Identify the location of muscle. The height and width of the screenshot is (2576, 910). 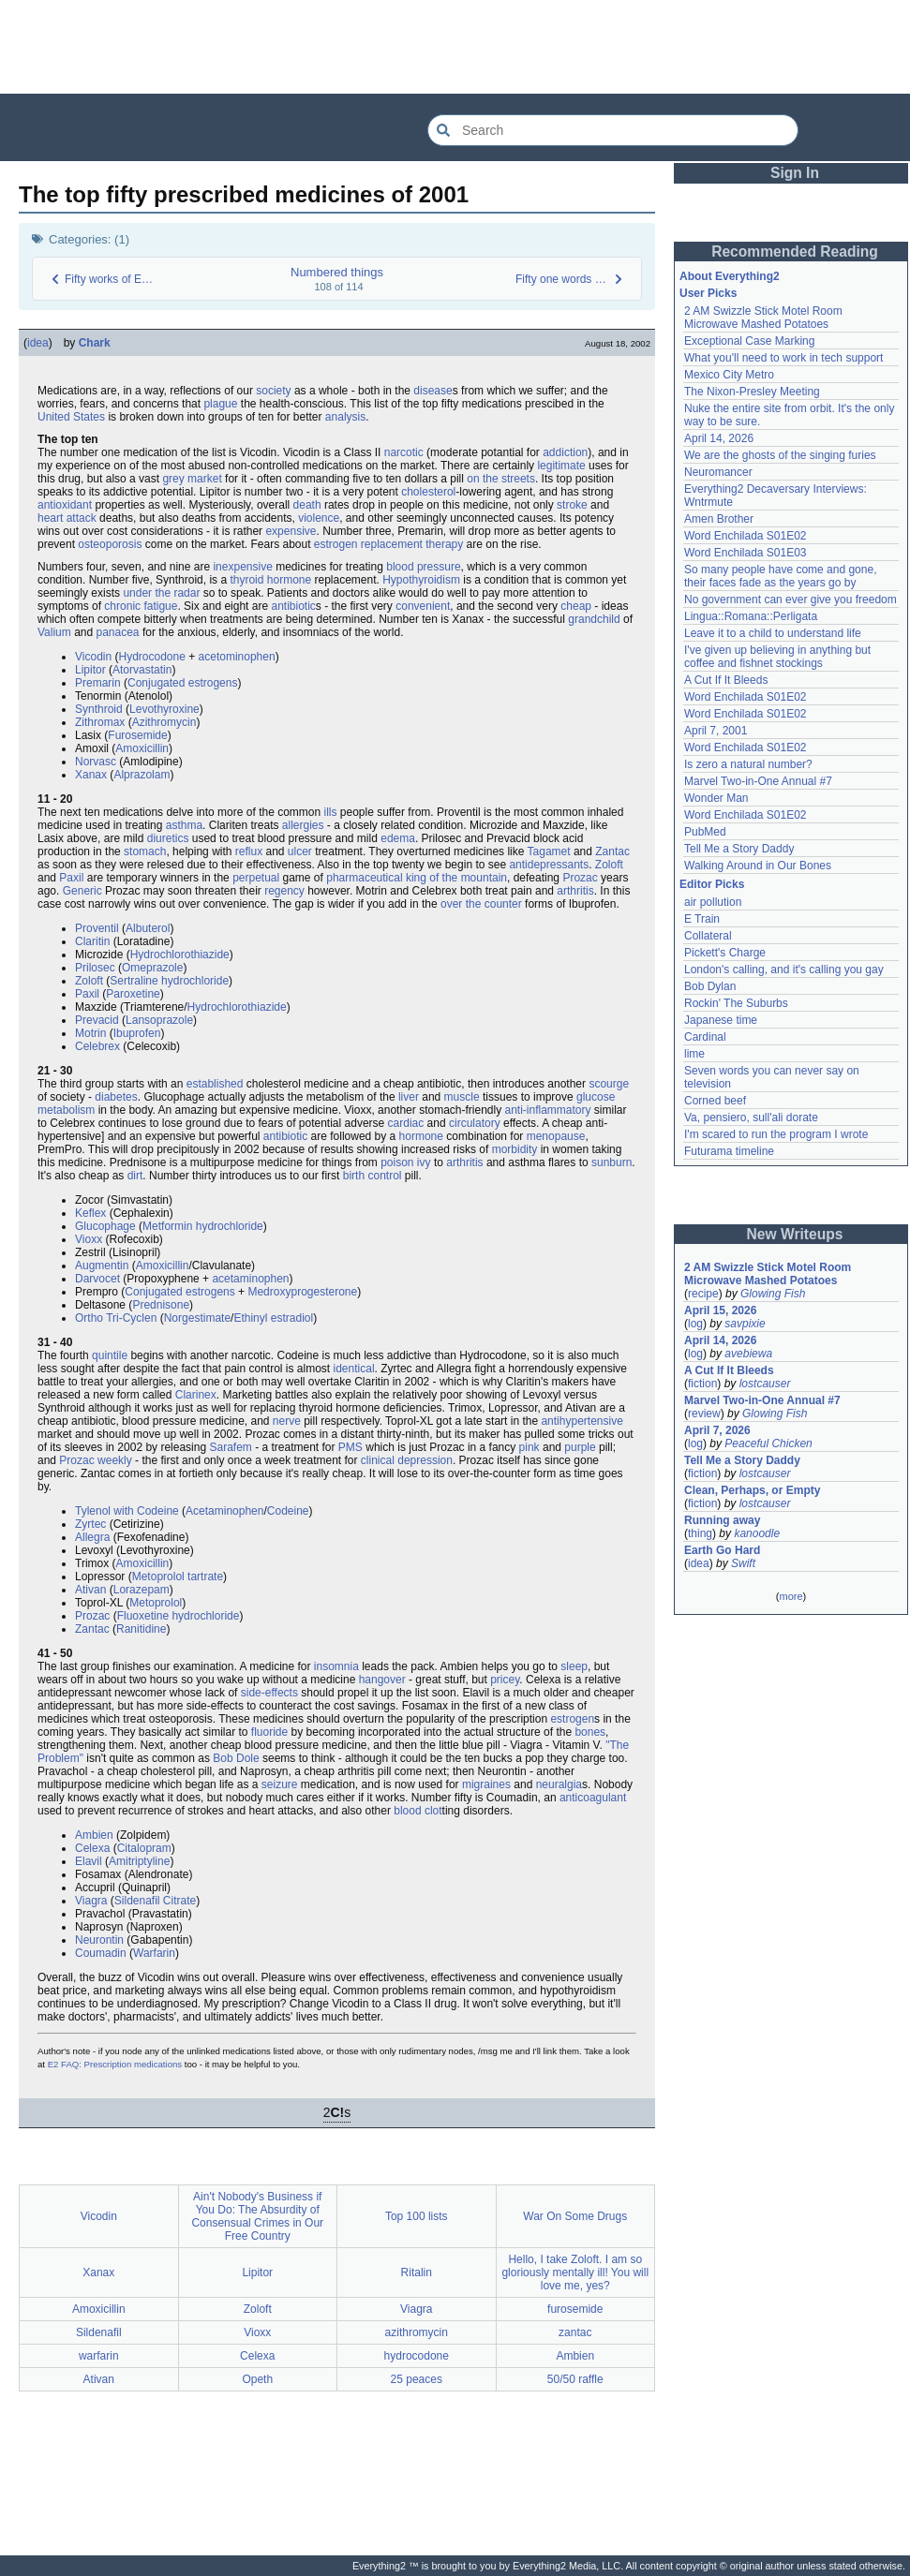
(462, 1096).